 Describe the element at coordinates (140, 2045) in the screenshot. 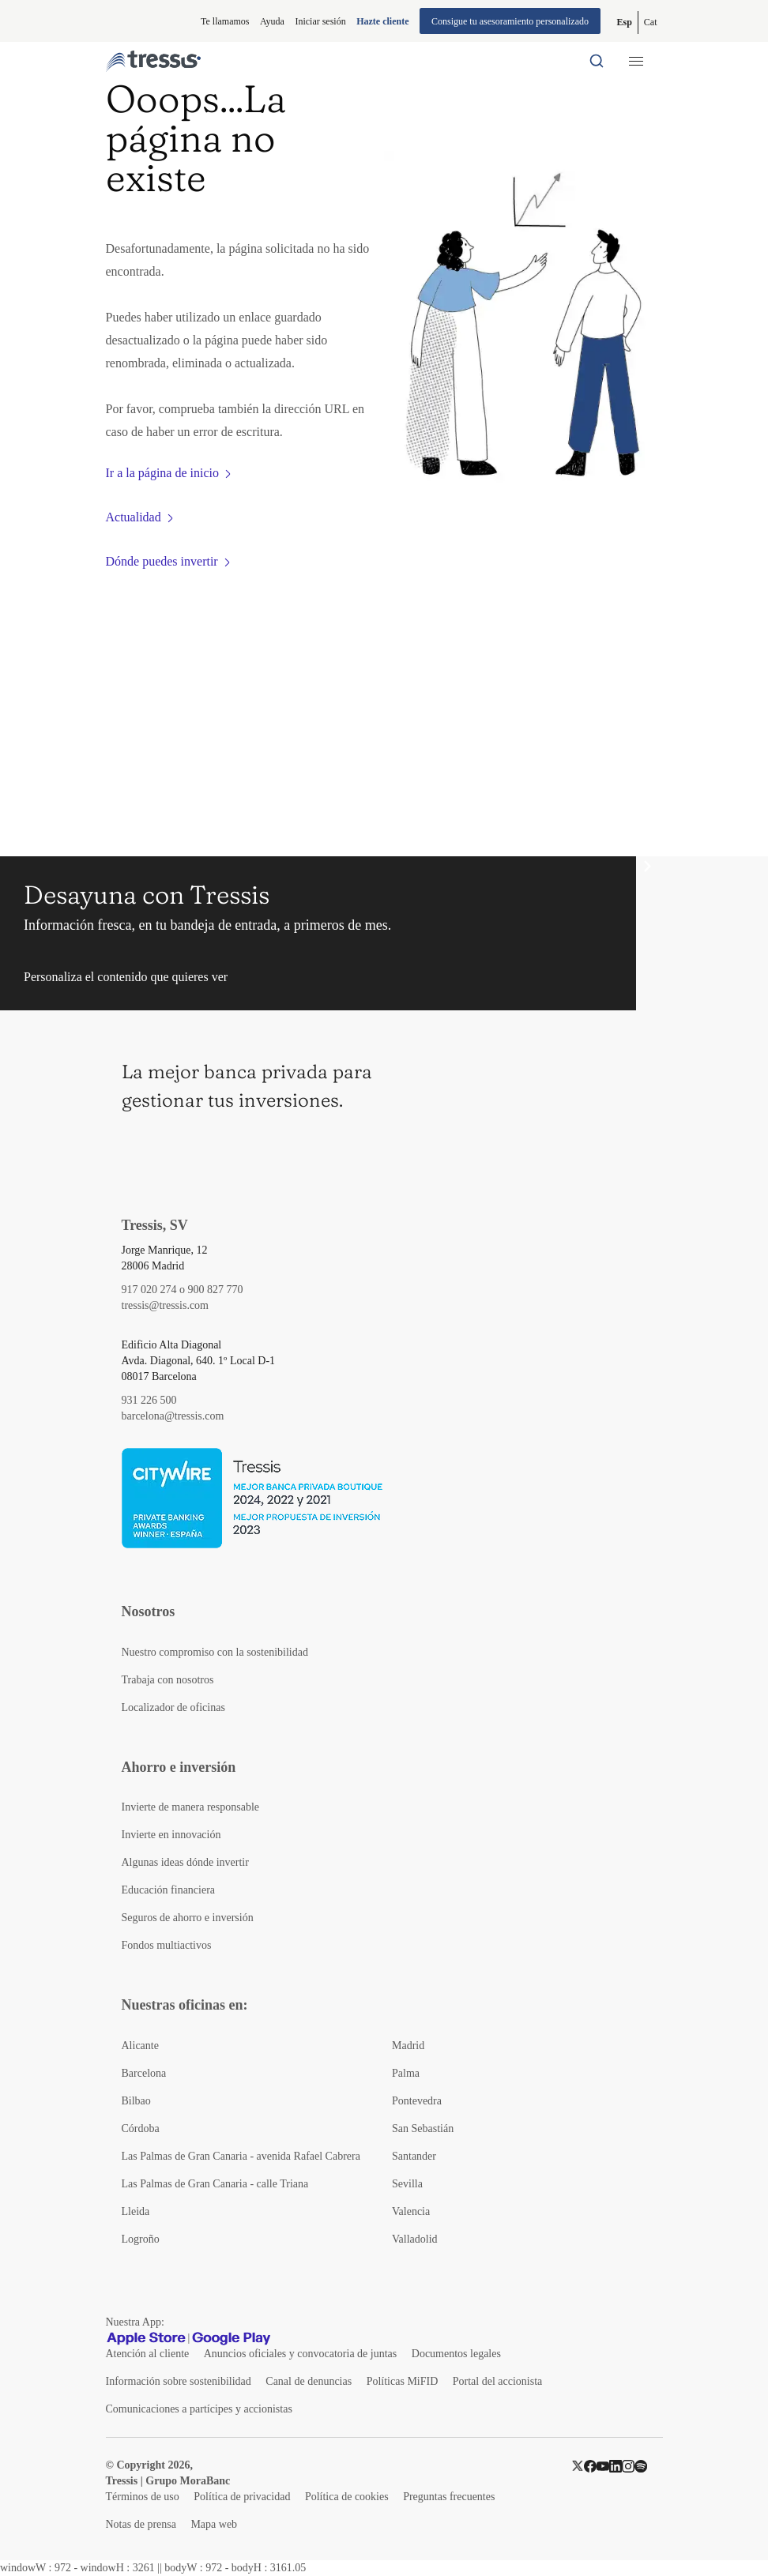

I see `Alicante` at that location.